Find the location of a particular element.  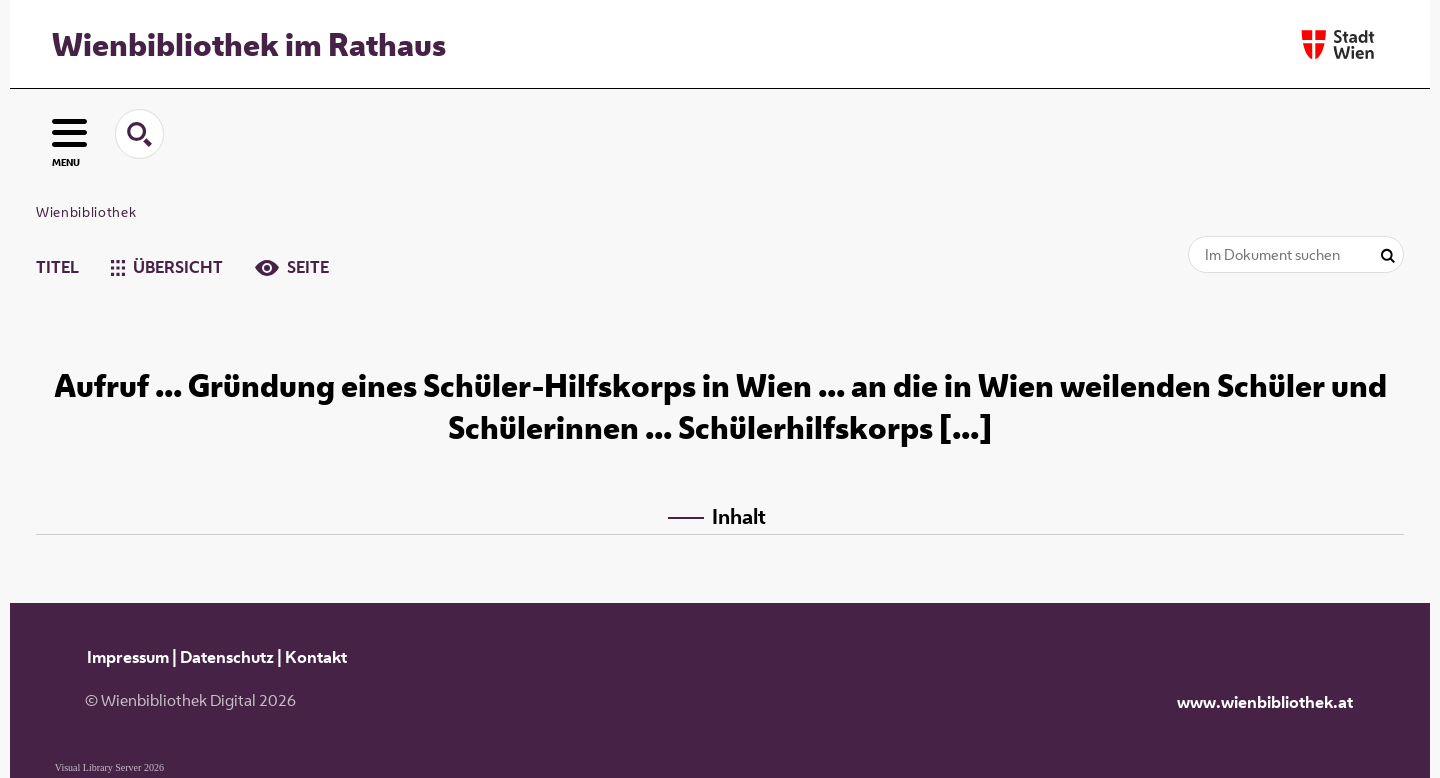

Wienbibliothek is located at coordinates (86, 212).